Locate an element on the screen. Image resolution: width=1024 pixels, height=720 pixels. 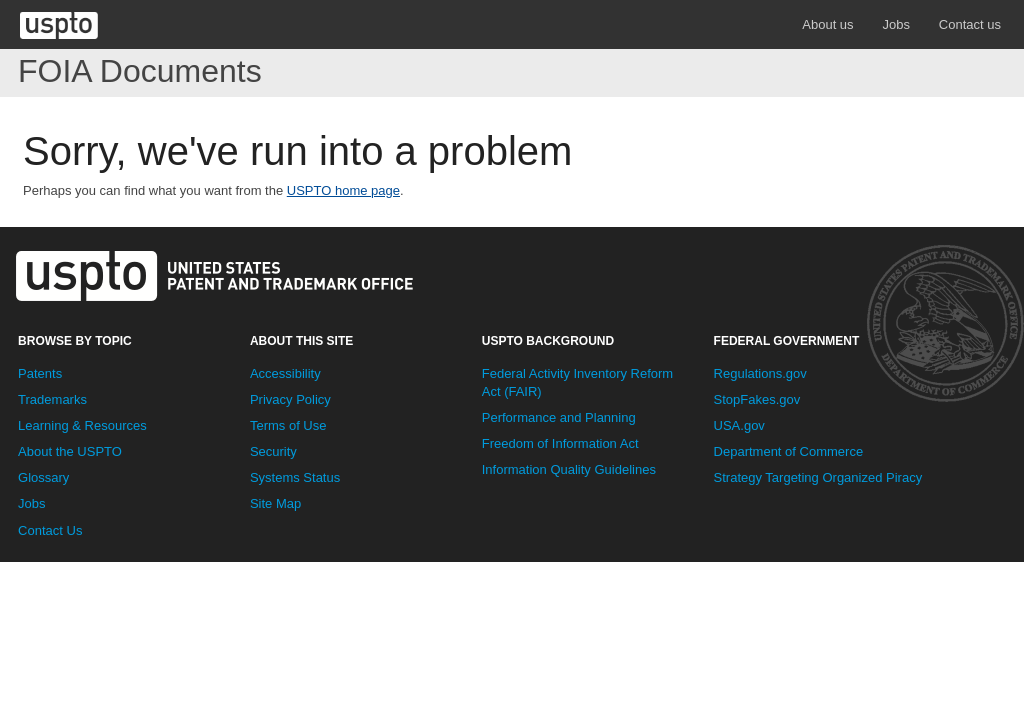
Privacy Policy is located at coordinates (290, 399).